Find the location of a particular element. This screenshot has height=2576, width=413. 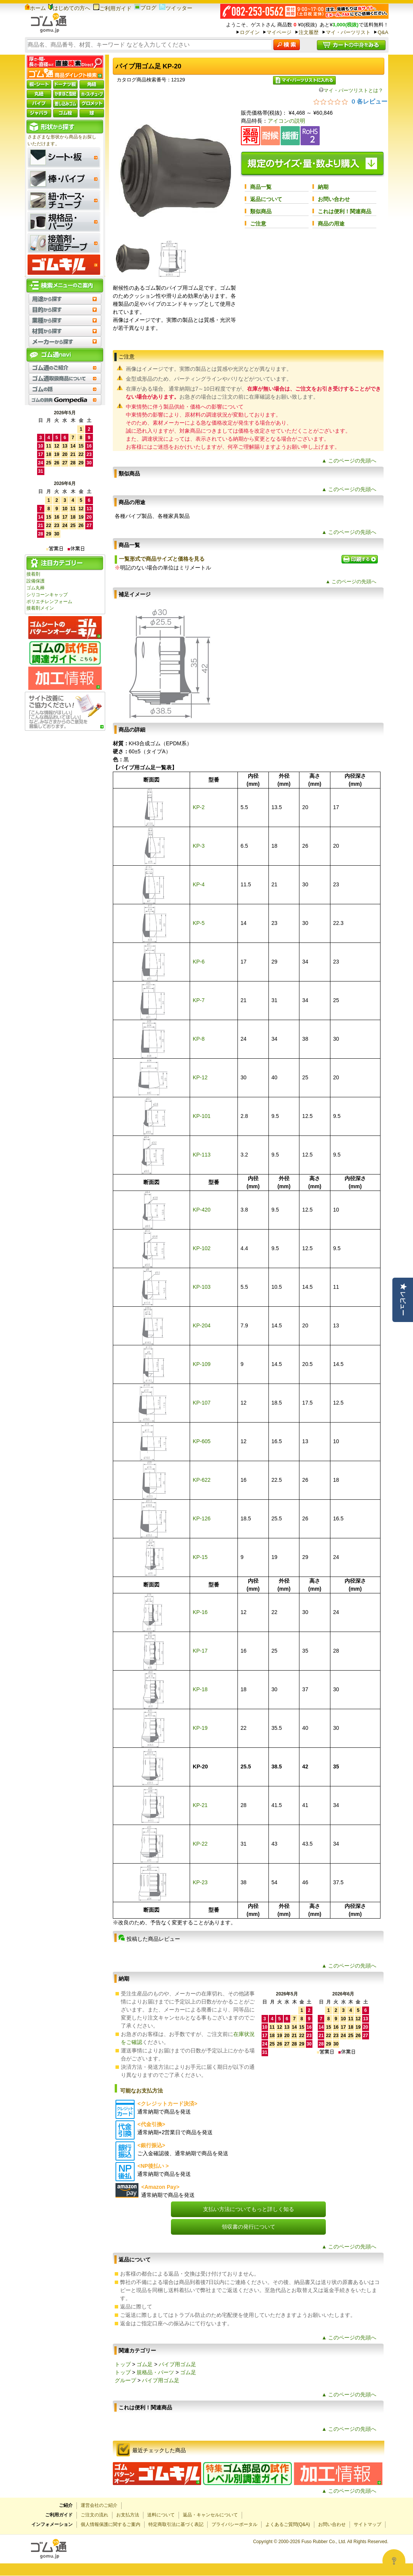

KP-6 is located at coordinates (199, 962).